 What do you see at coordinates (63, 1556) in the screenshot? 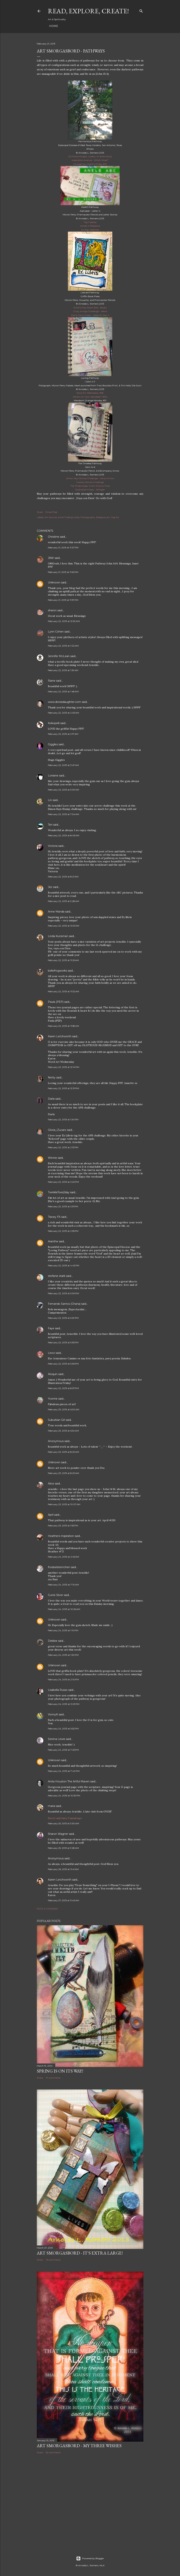
I see `February 24, 2013 at 2:45 AM` at bounding box center [63, 1556].